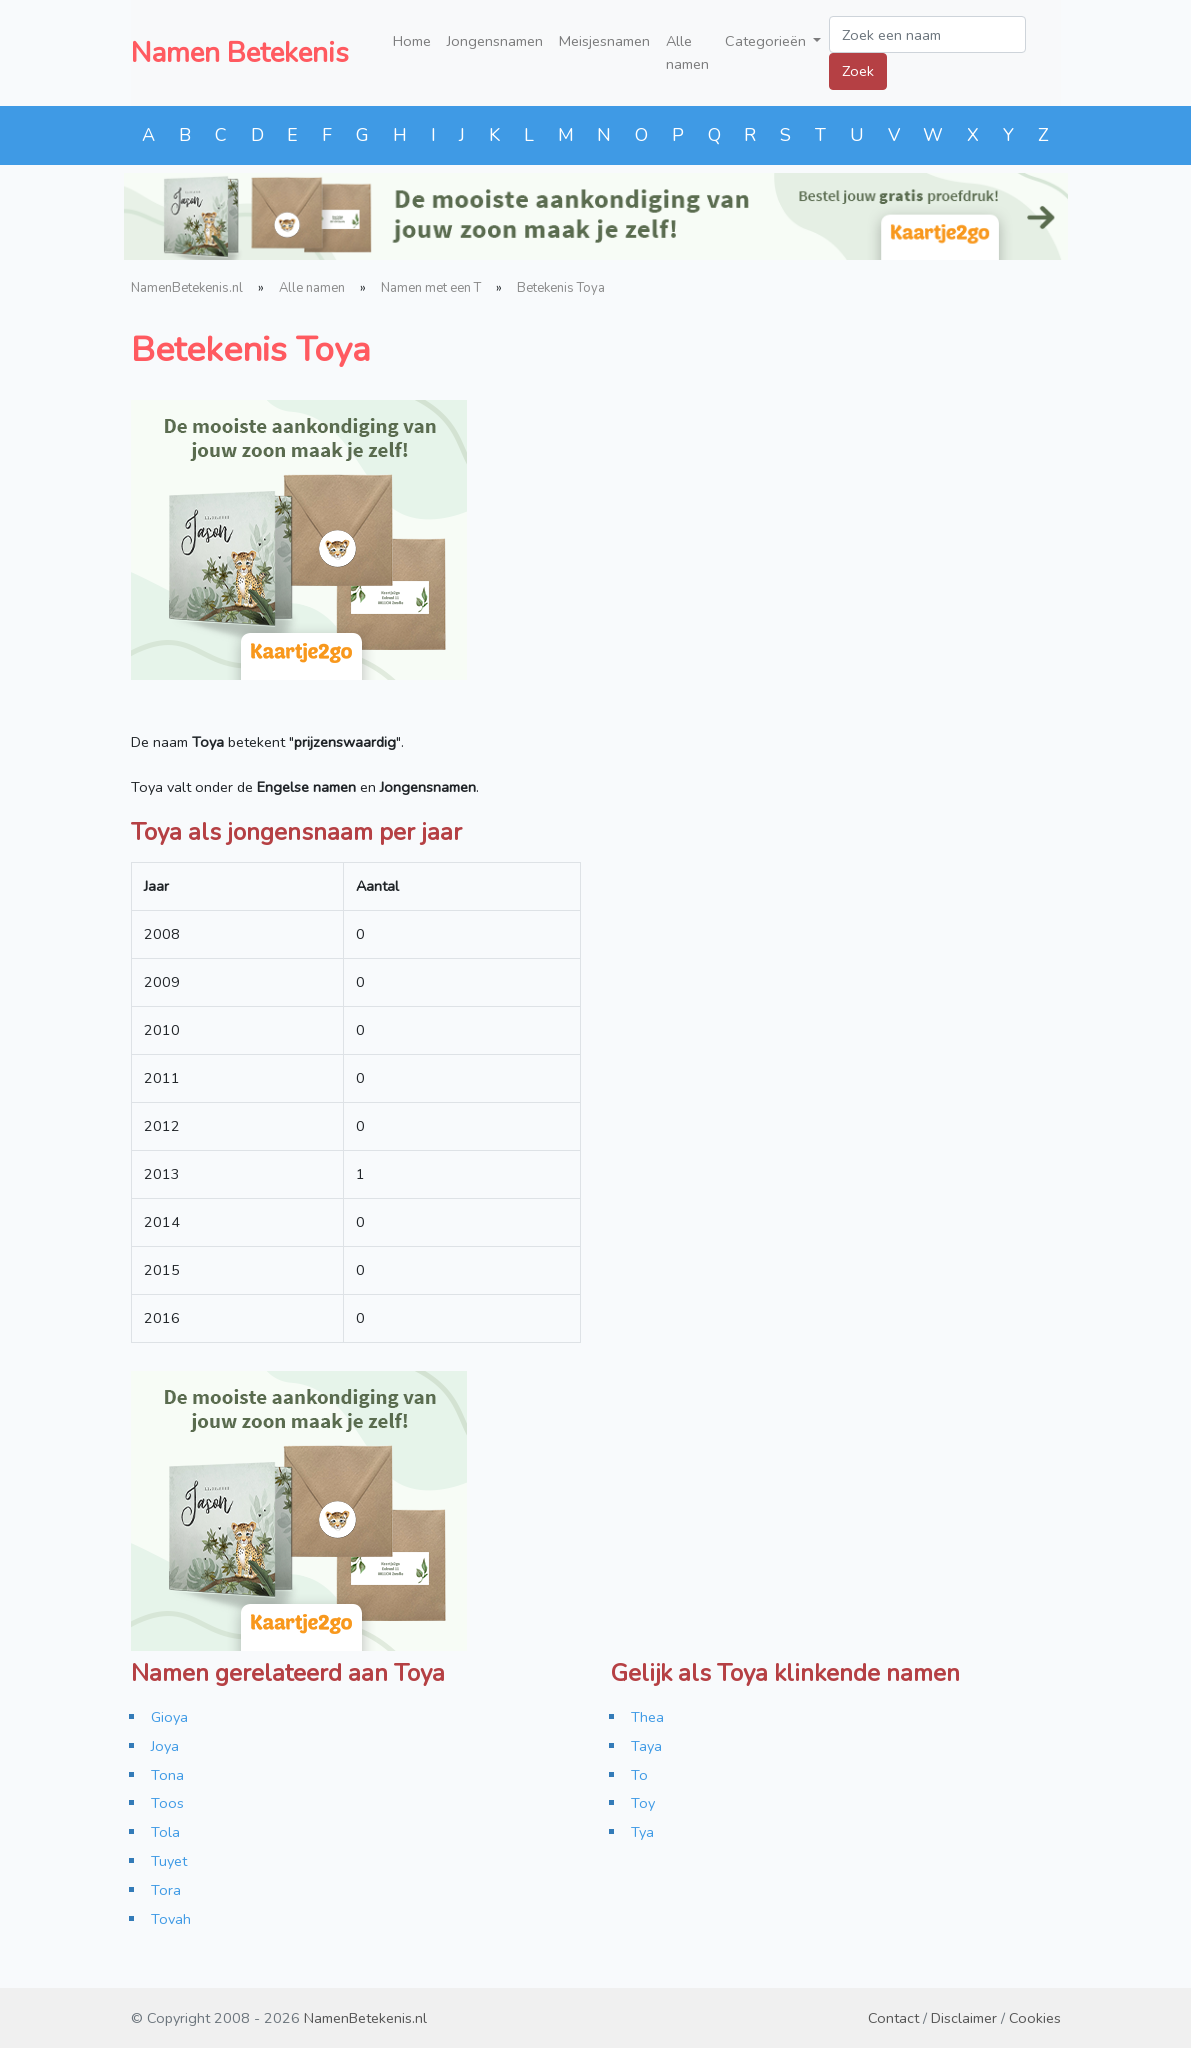  What do you see at coordinates (646, 1746) in the screenshot?
I see `Taya` at bounding box center [646, 1746].